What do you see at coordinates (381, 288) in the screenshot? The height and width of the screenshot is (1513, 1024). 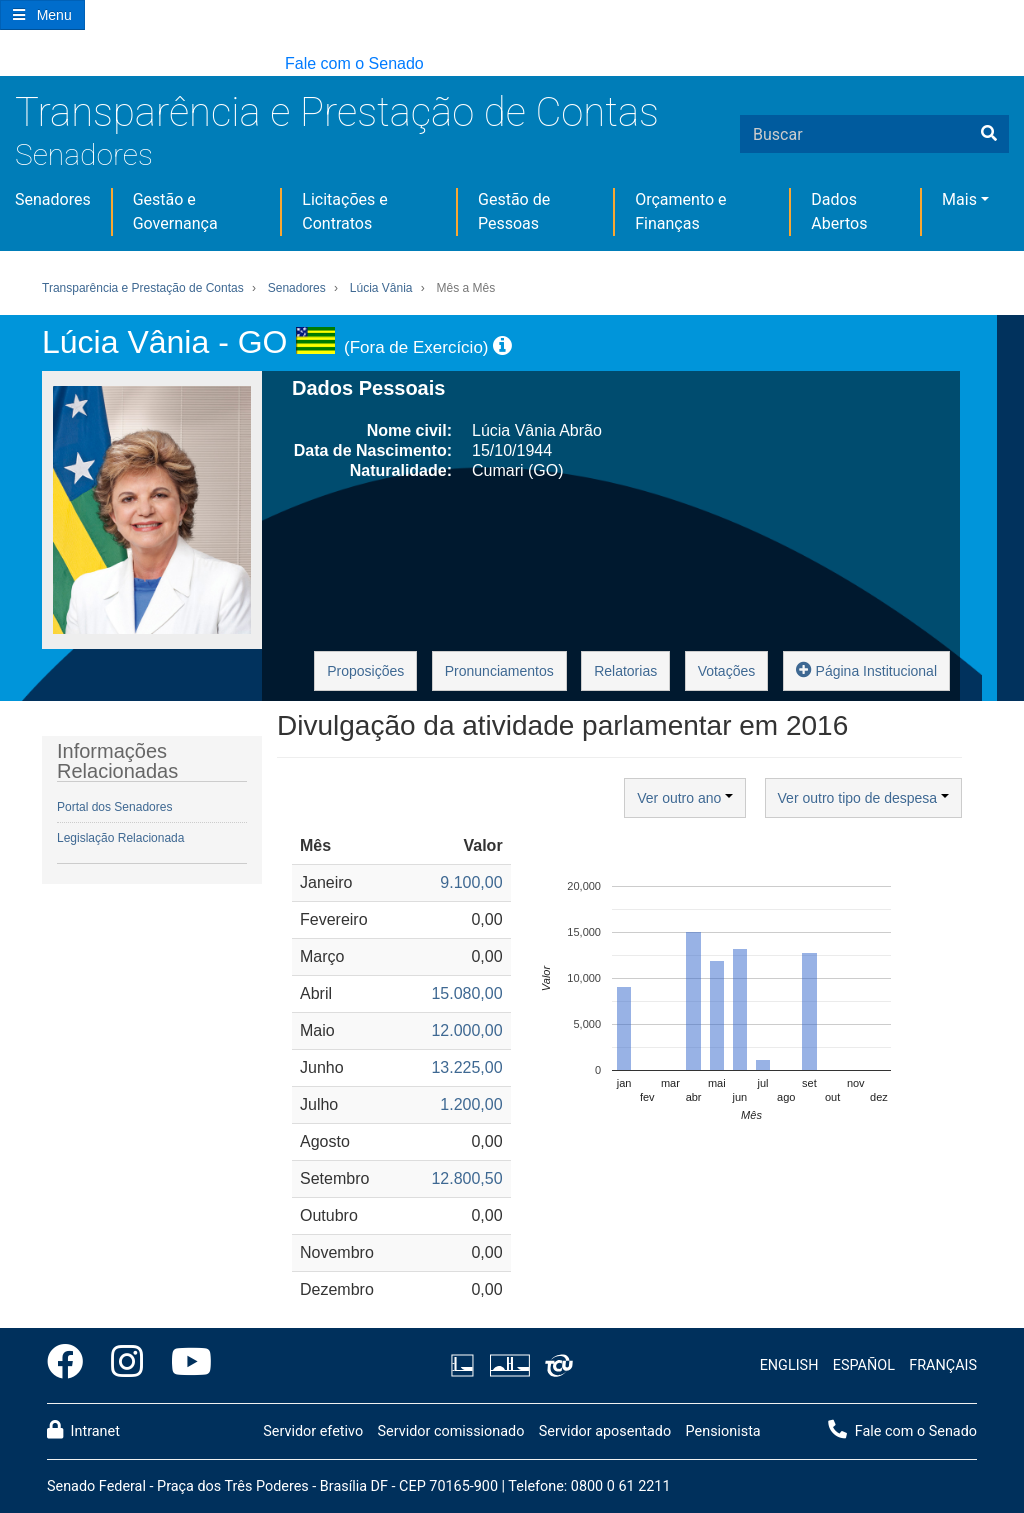 I see `Lúcia Vânia` at bounding box center [381, 288].